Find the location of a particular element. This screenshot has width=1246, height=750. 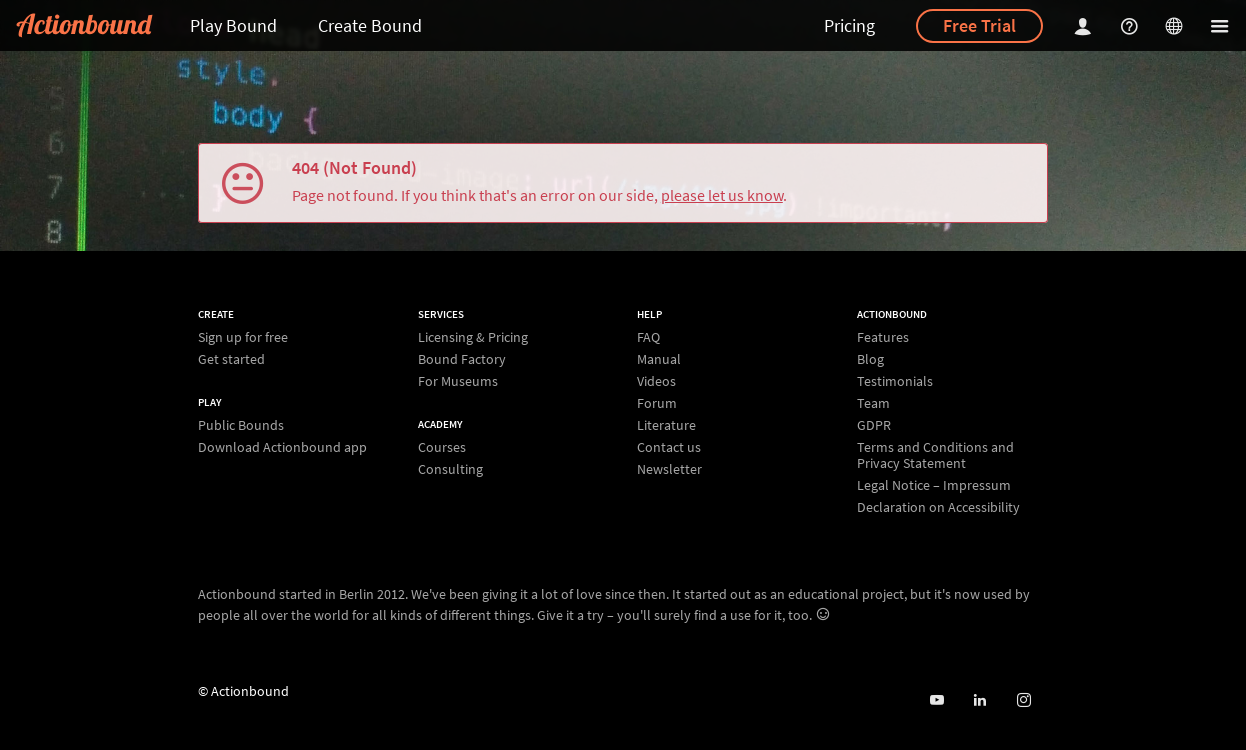

FAQ is located at coordinates (648, 337).